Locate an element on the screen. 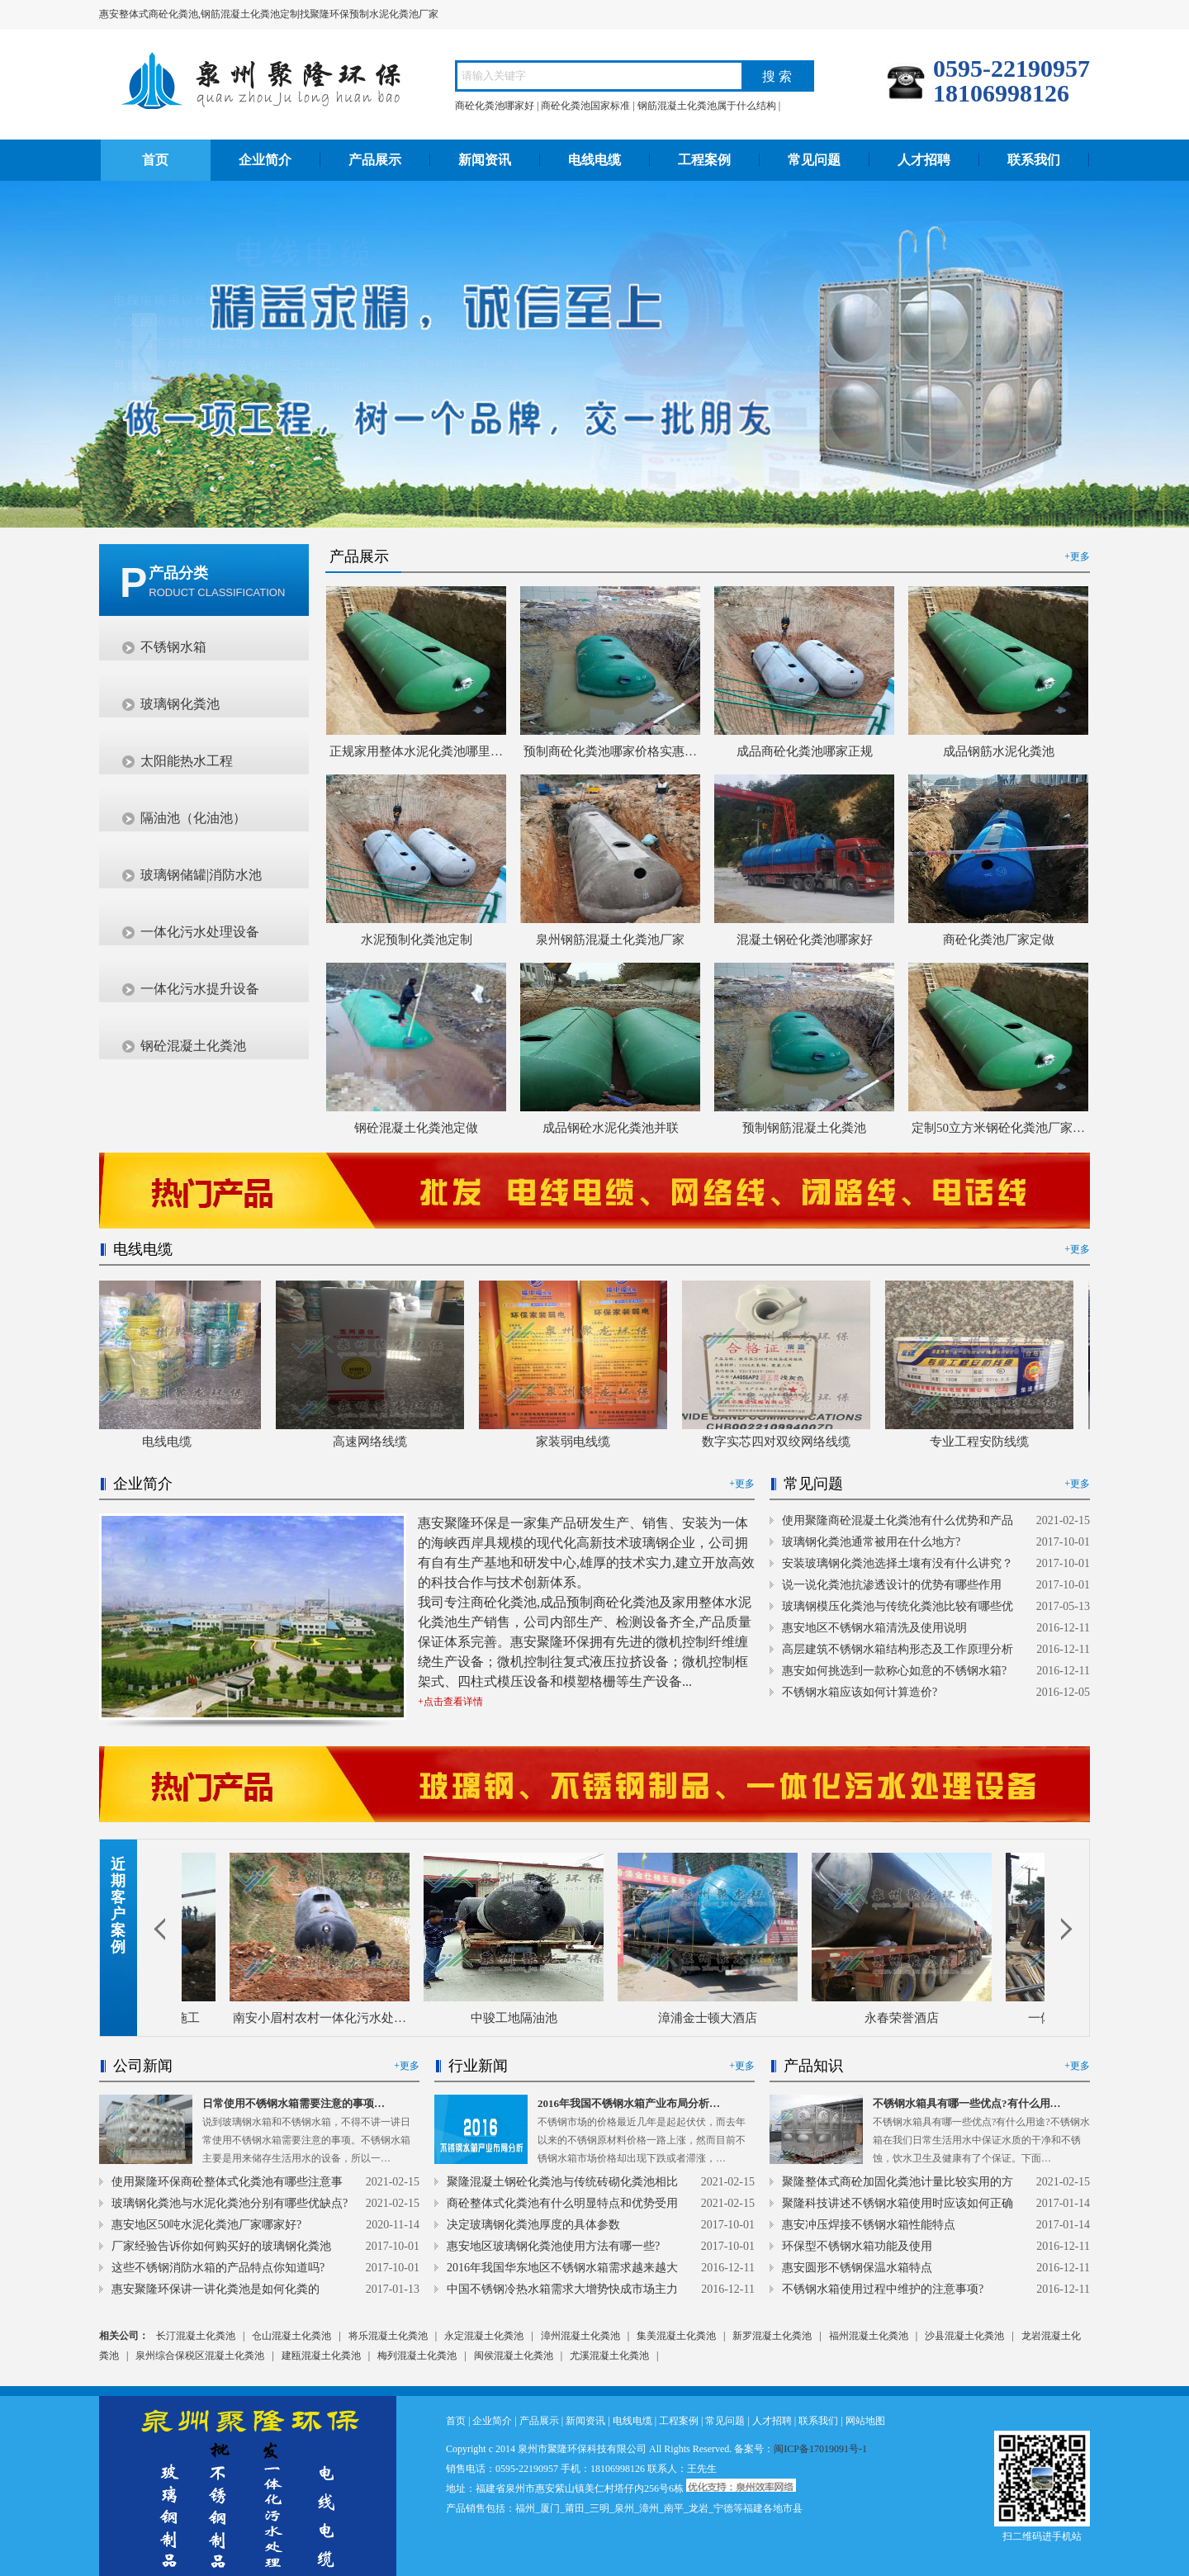 This screenshot has width=1189, height=2576. 商砼化粪池国家标准 is located at coordinates (585, 105).